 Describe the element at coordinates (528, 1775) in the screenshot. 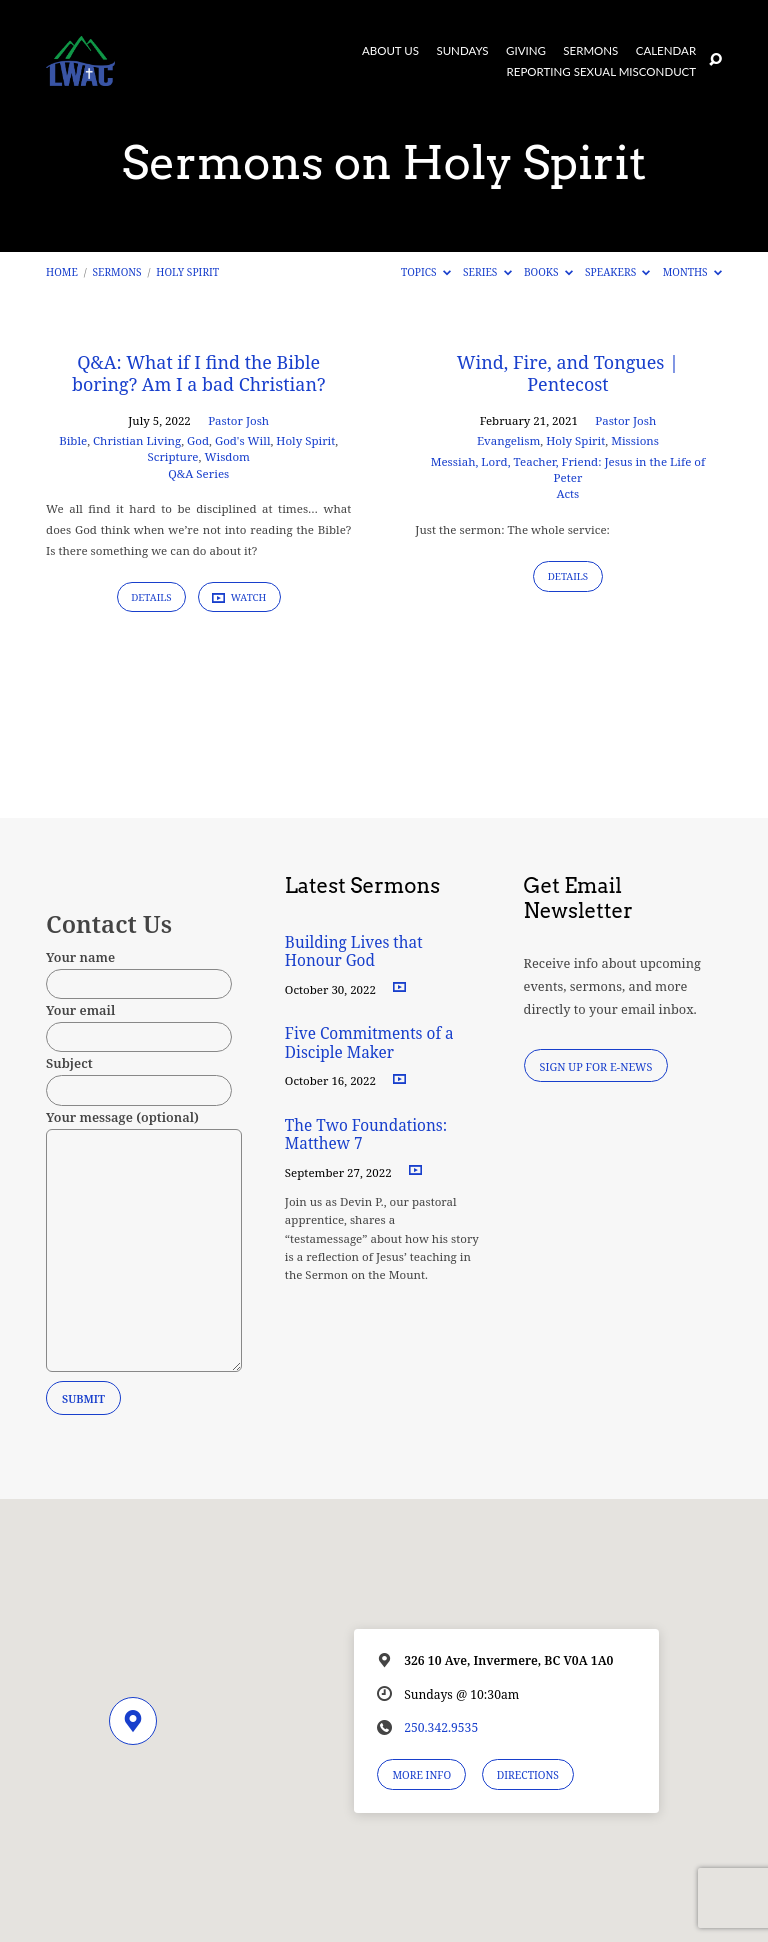

I see `Directions` at that location.